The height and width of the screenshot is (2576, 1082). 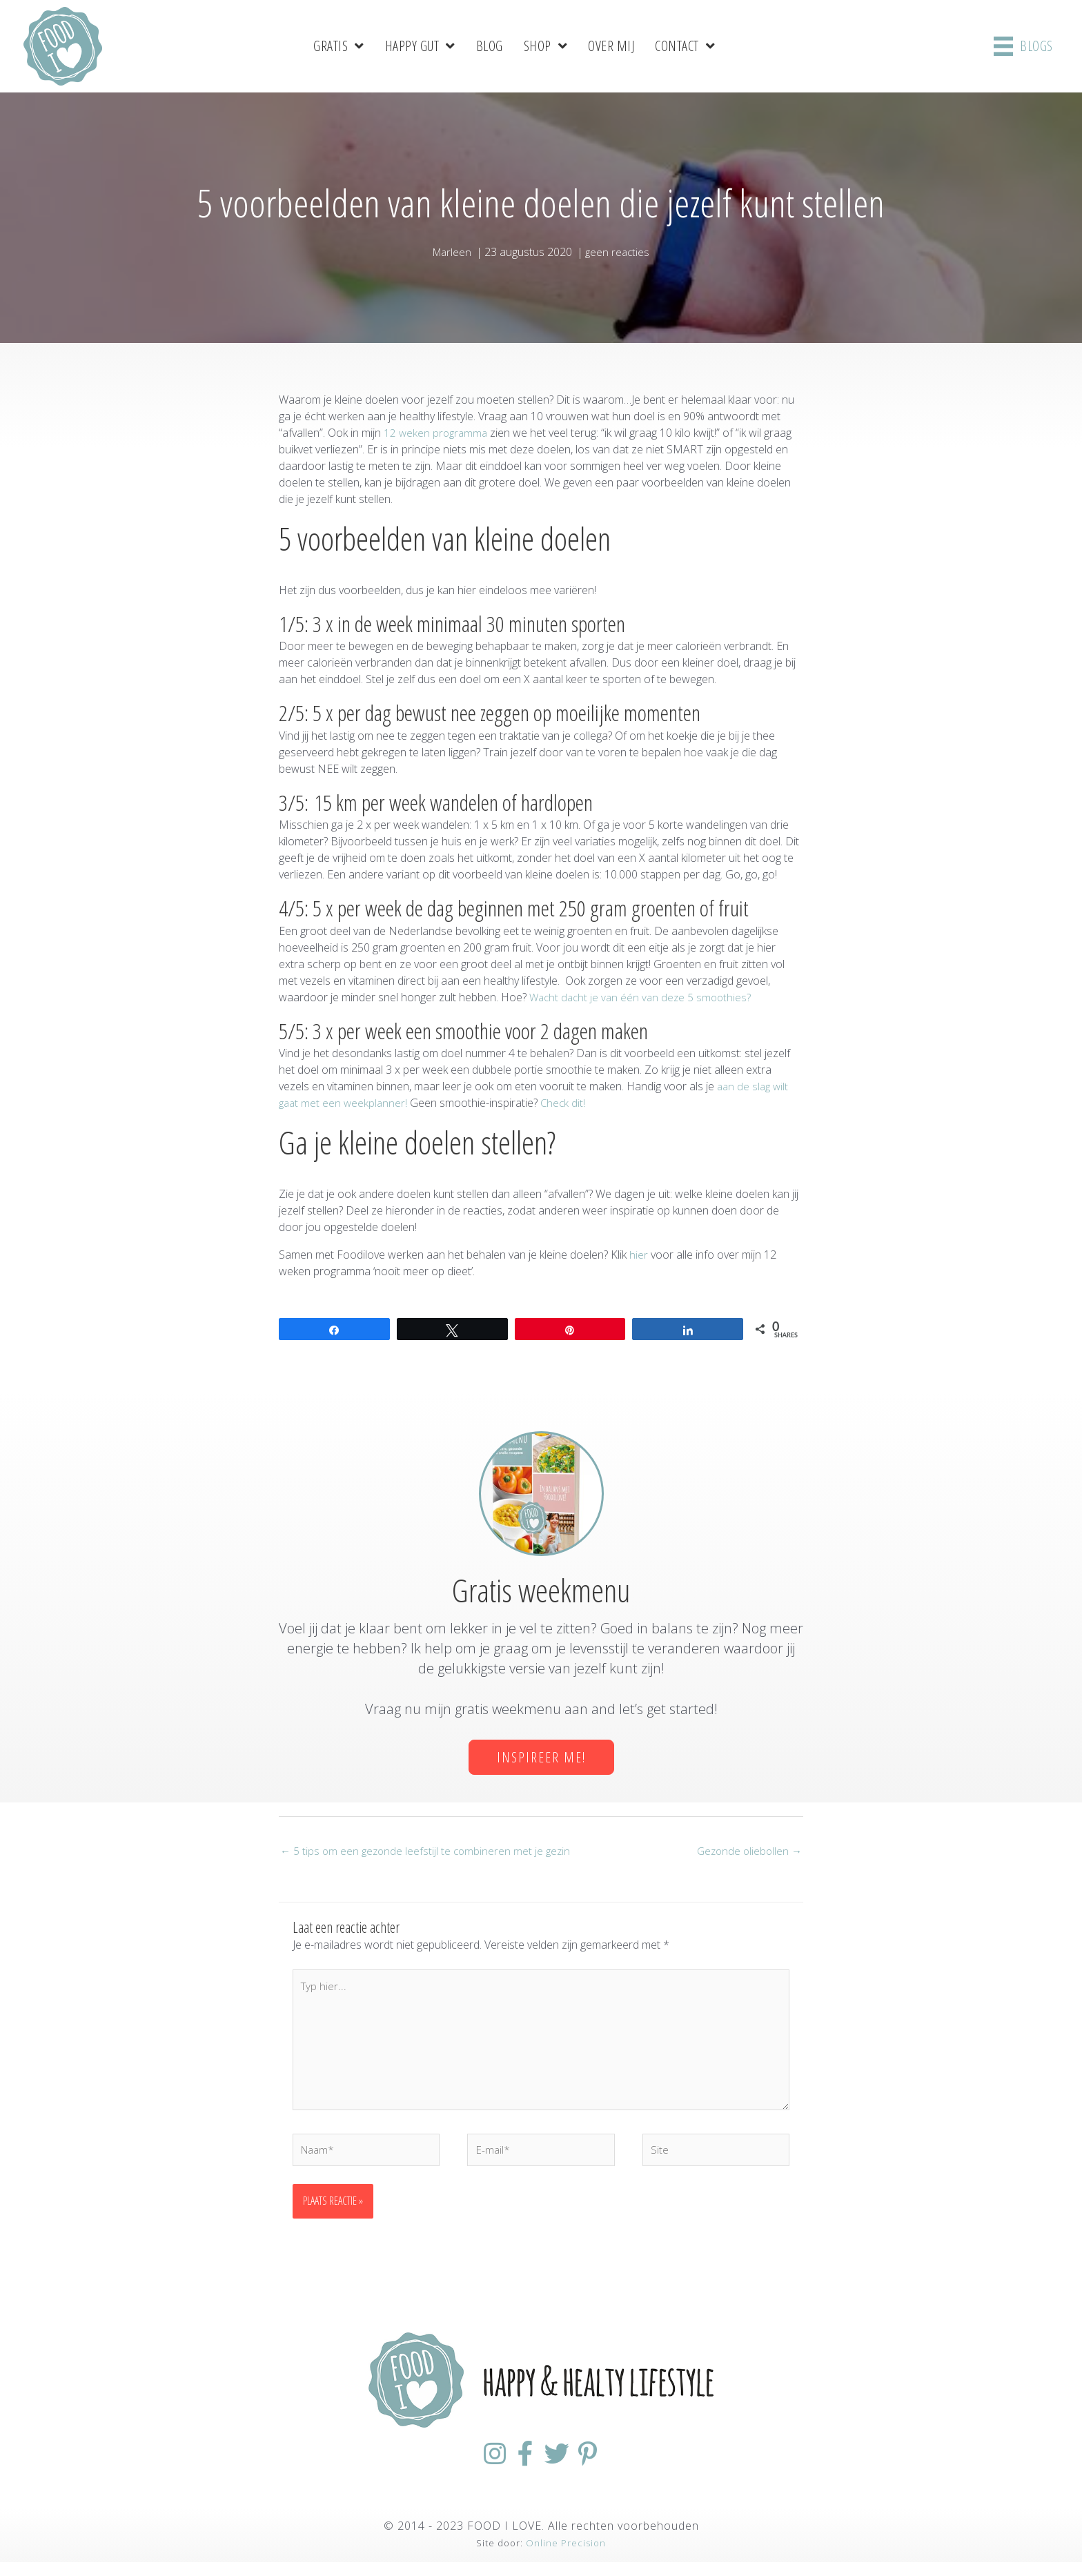 I want to click on geen reacties, so click(x=619, y=250).